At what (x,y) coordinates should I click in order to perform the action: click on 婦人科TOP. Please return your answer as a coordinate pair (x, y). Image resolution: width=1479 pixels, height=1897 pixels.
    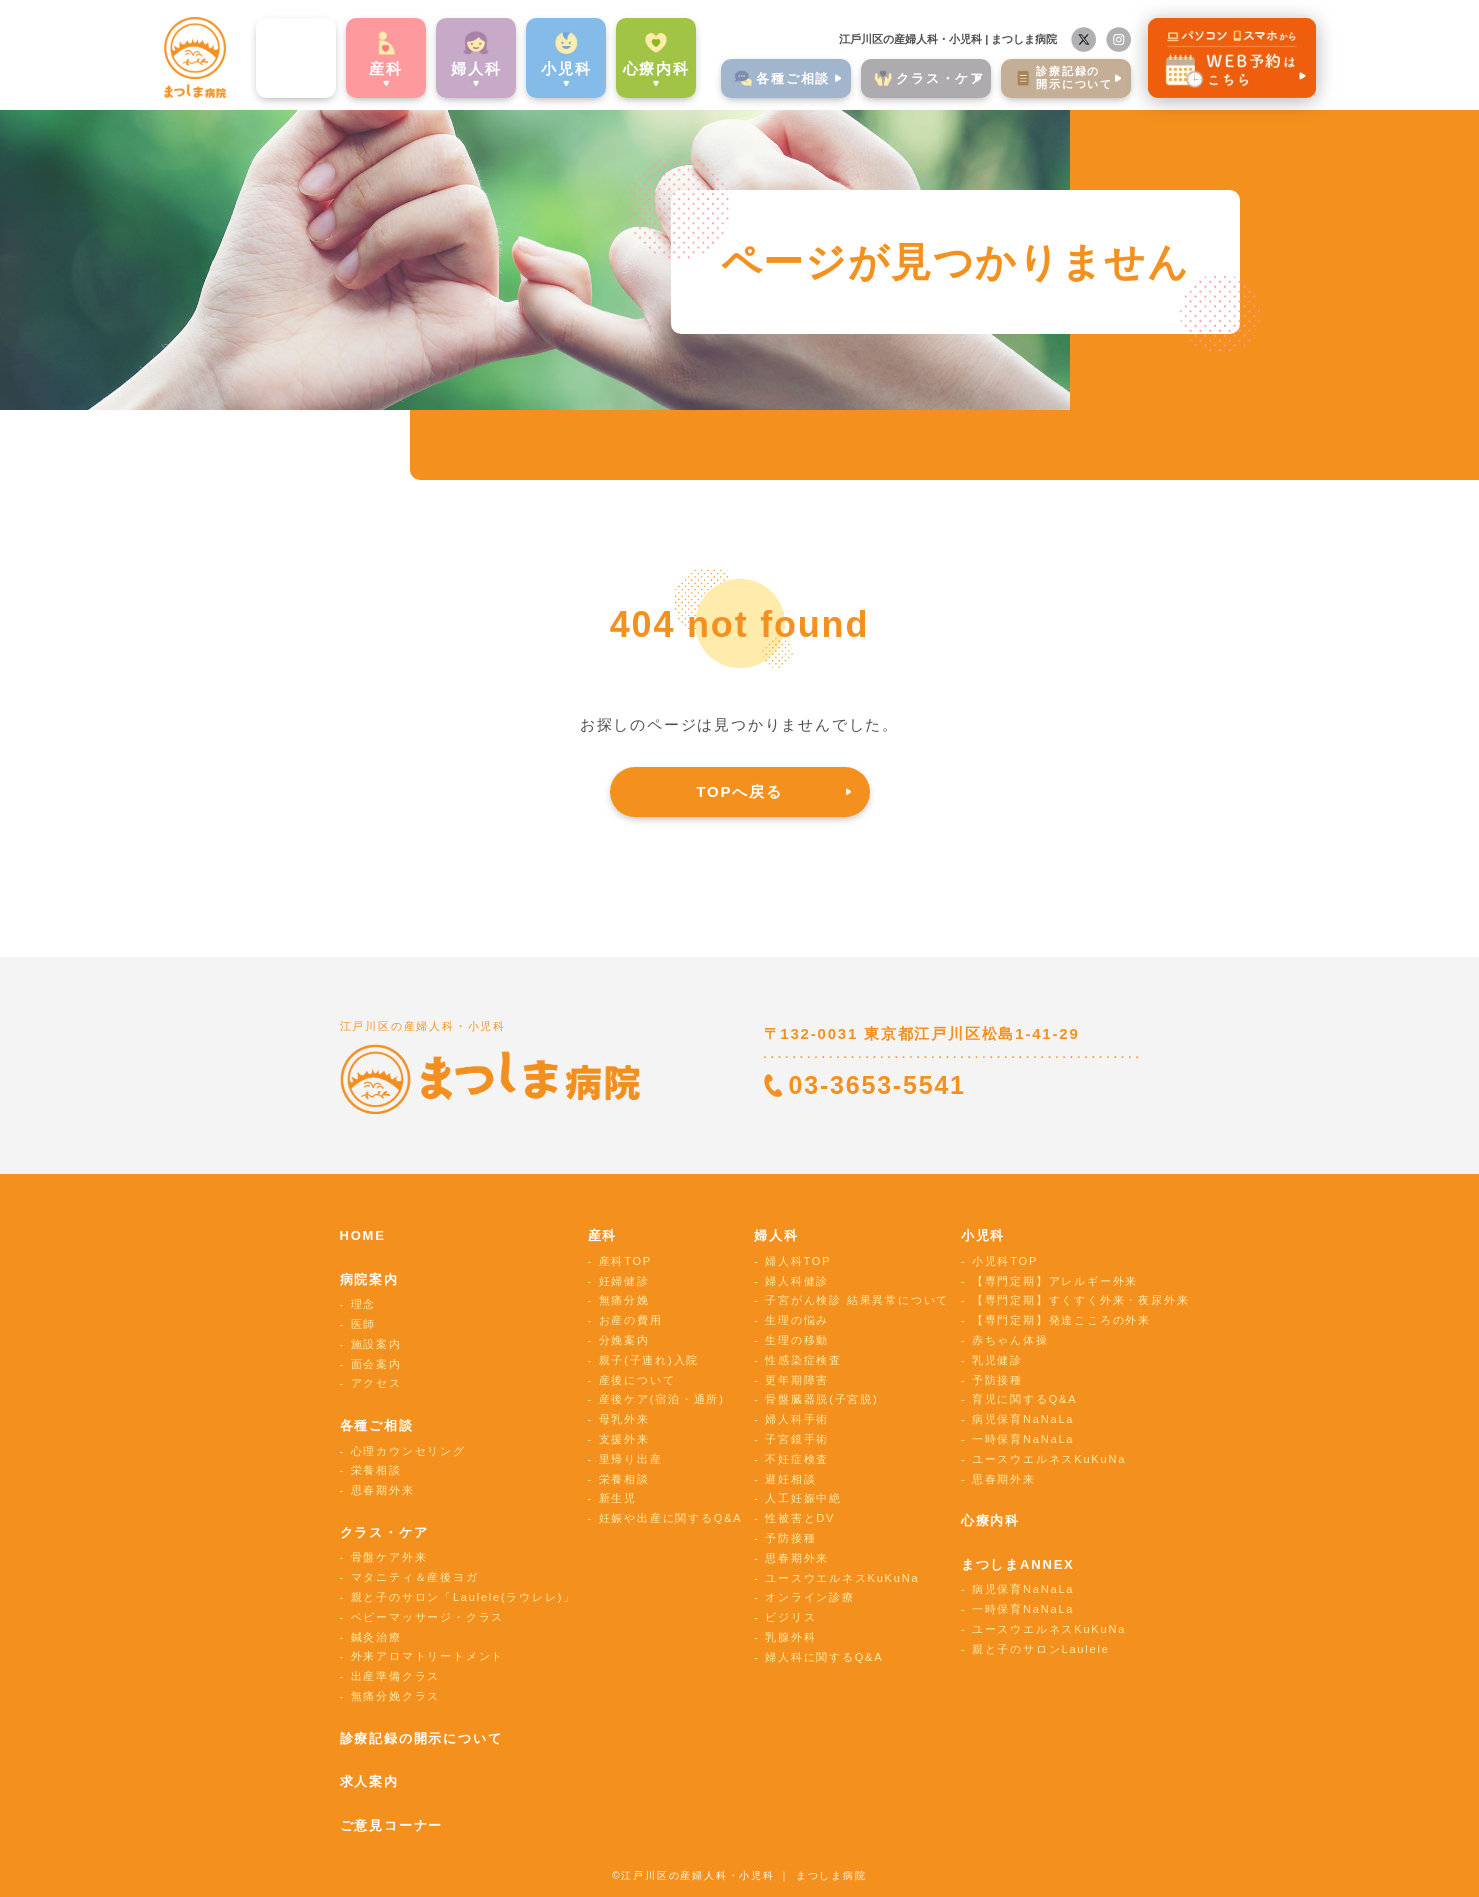
    Looking at the image, I should click on (798, 1261).